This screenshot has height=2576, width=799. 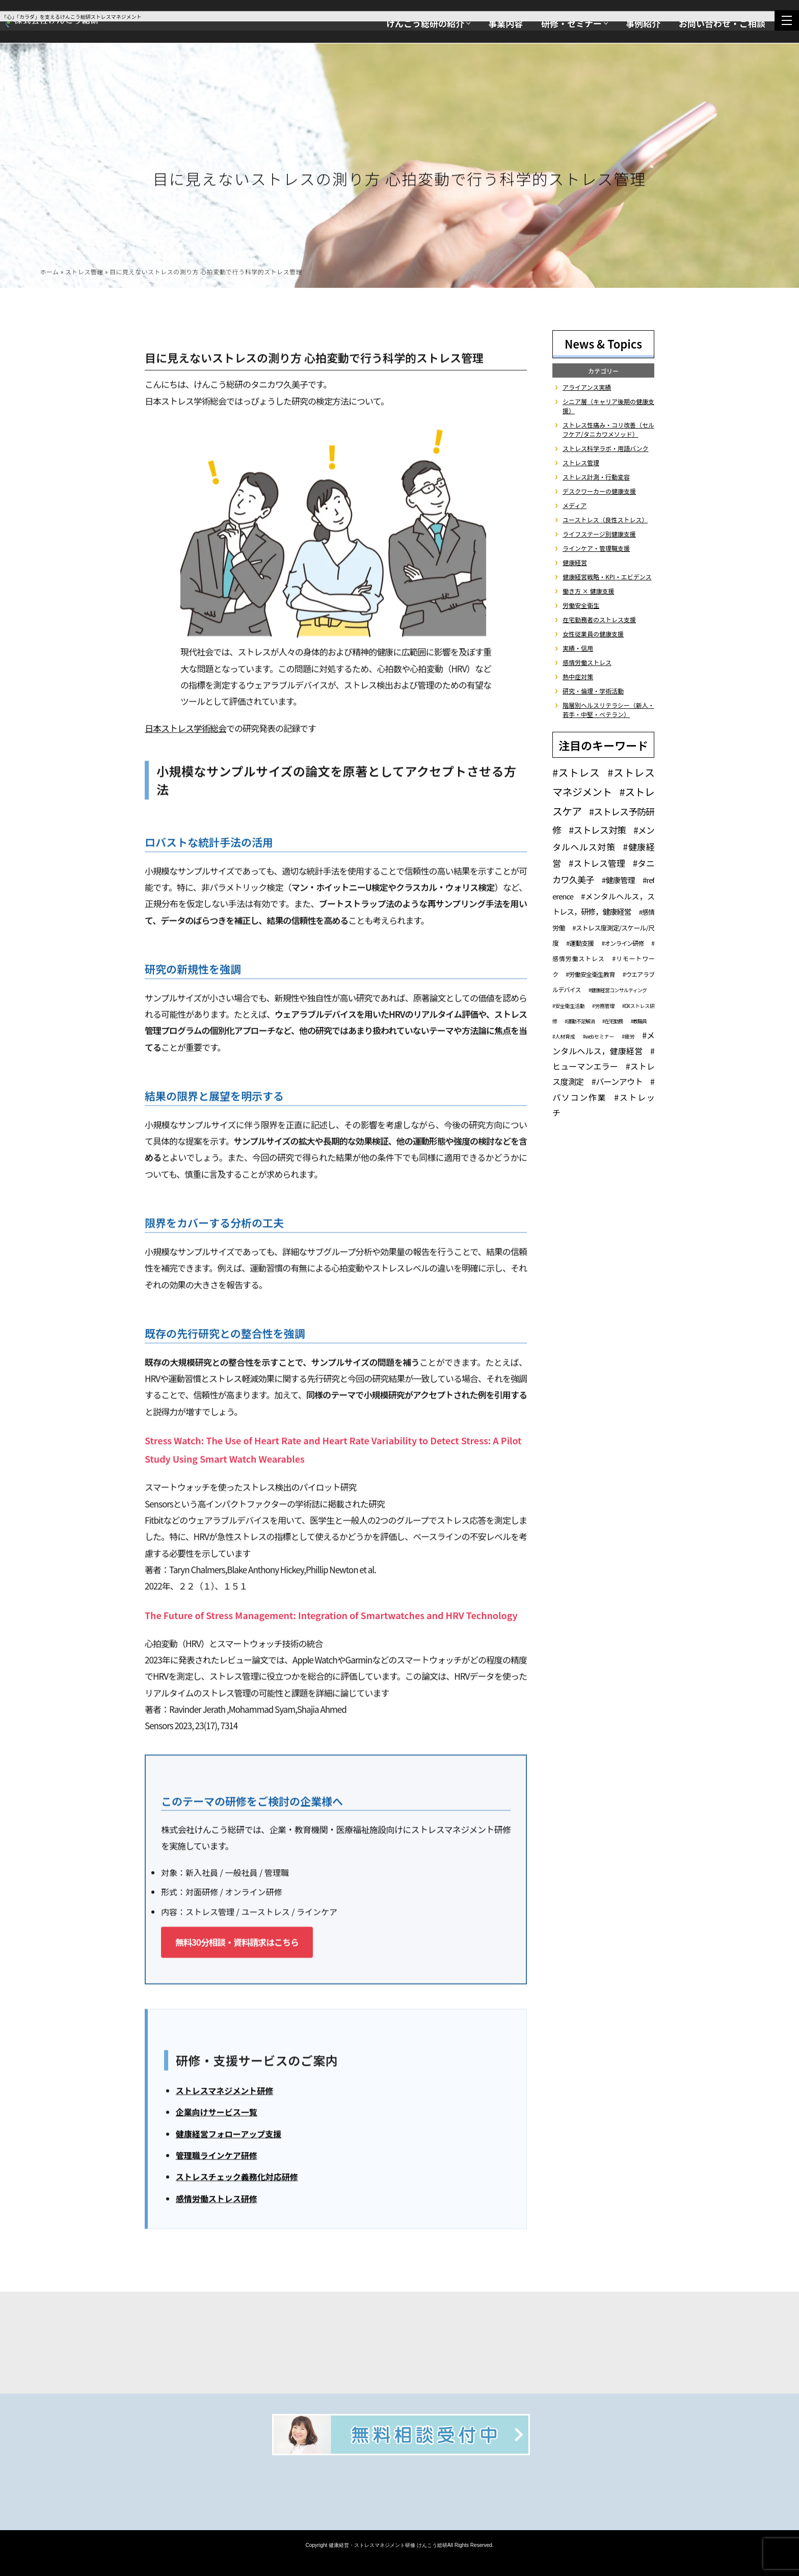 What do you see at coordinates (575, 505) in the screenshot?
I see `メディア` at bounding box center [575, 505].